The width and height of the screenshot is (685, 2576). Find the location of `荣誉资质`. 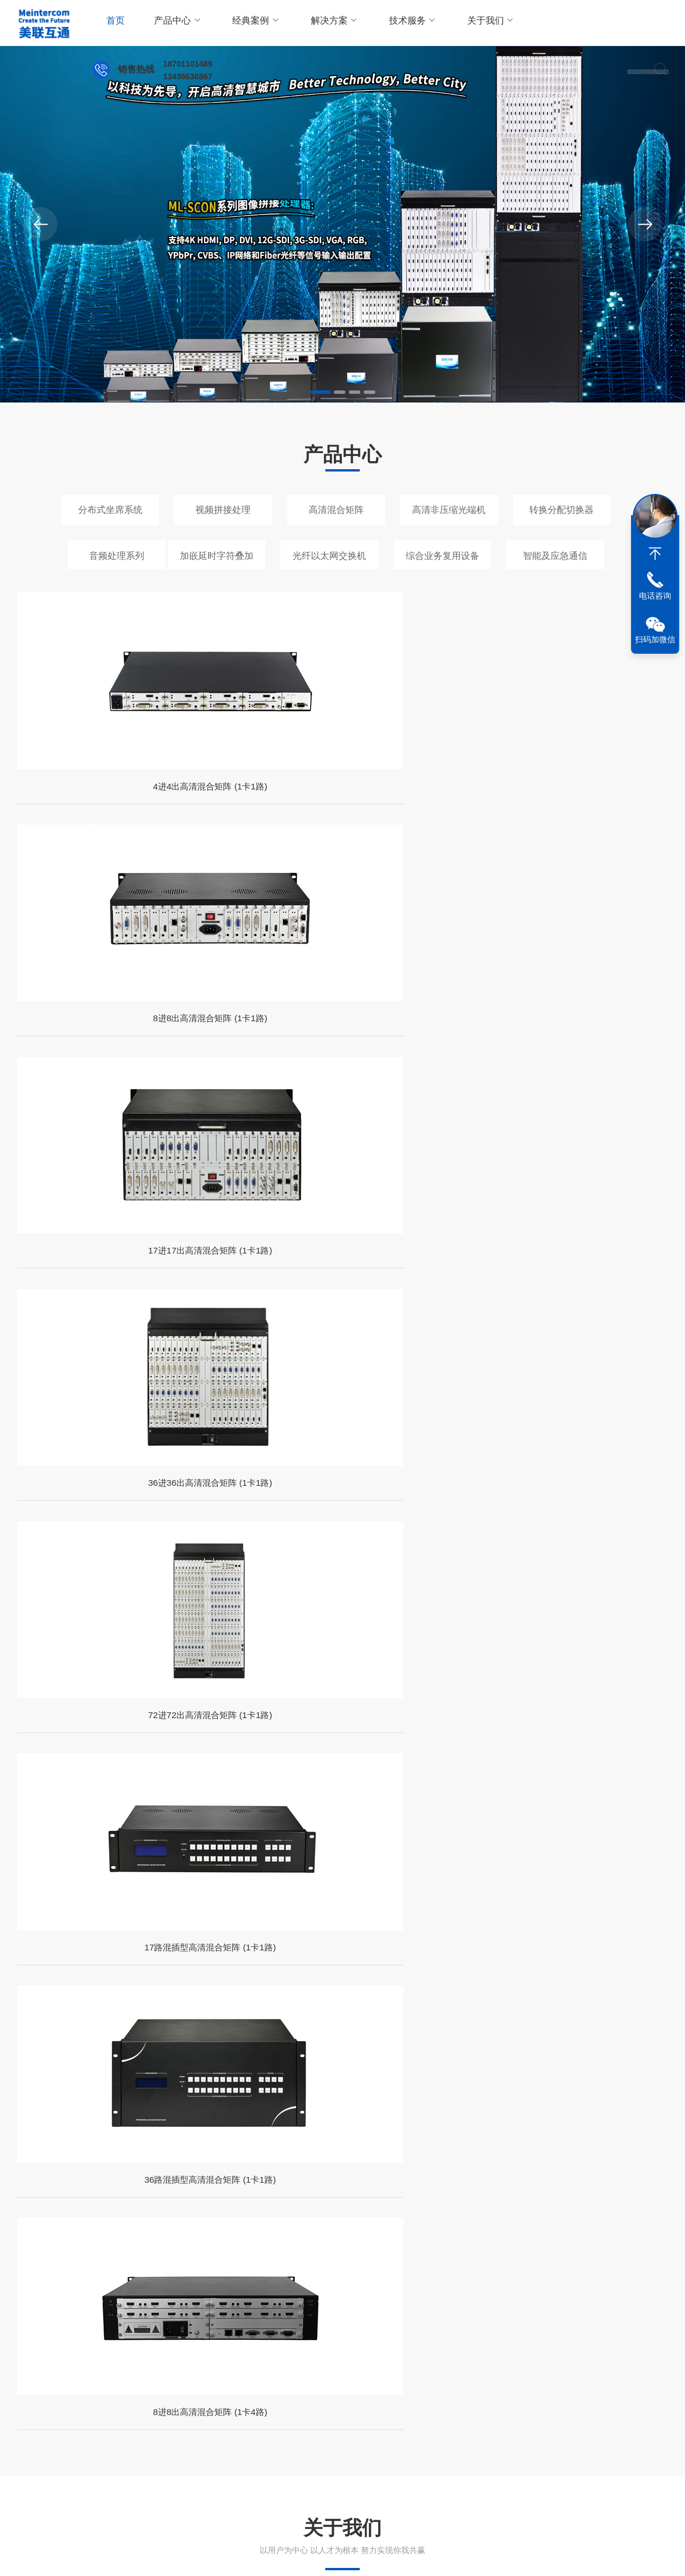

荣誉资质 is located at coordinates (33, 2481).